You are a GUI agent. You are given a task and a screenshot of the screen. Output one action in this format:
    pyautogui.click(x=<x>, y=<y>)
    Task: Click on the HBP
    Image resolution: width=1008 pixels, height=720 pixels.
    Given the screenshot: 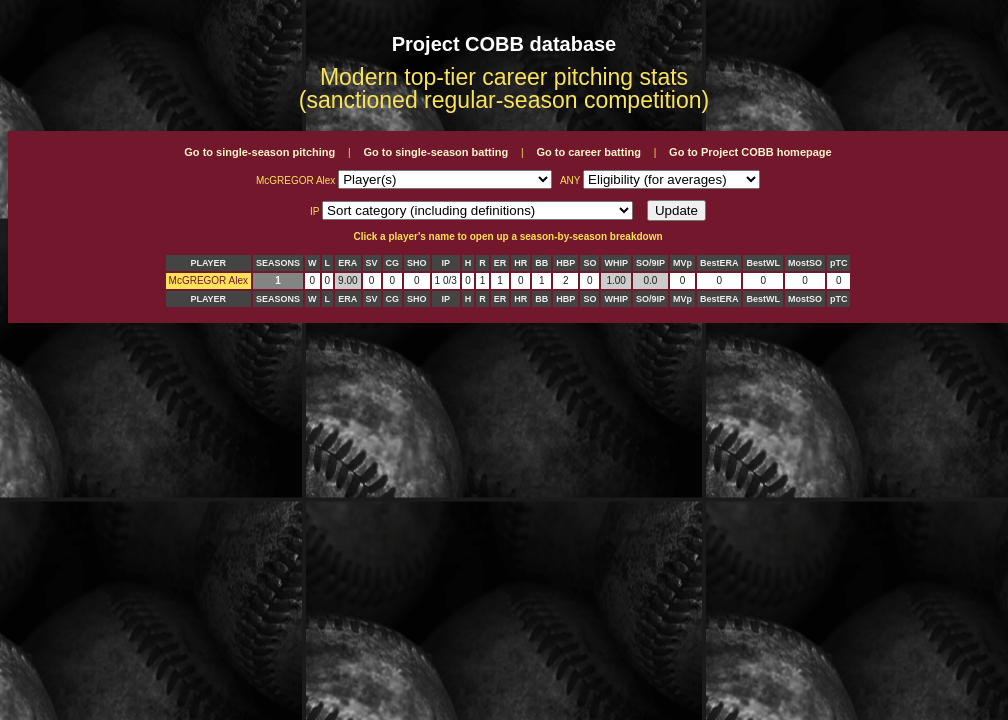 What is the action you would take?
    pyautogui.click(x=565, y=263)
    